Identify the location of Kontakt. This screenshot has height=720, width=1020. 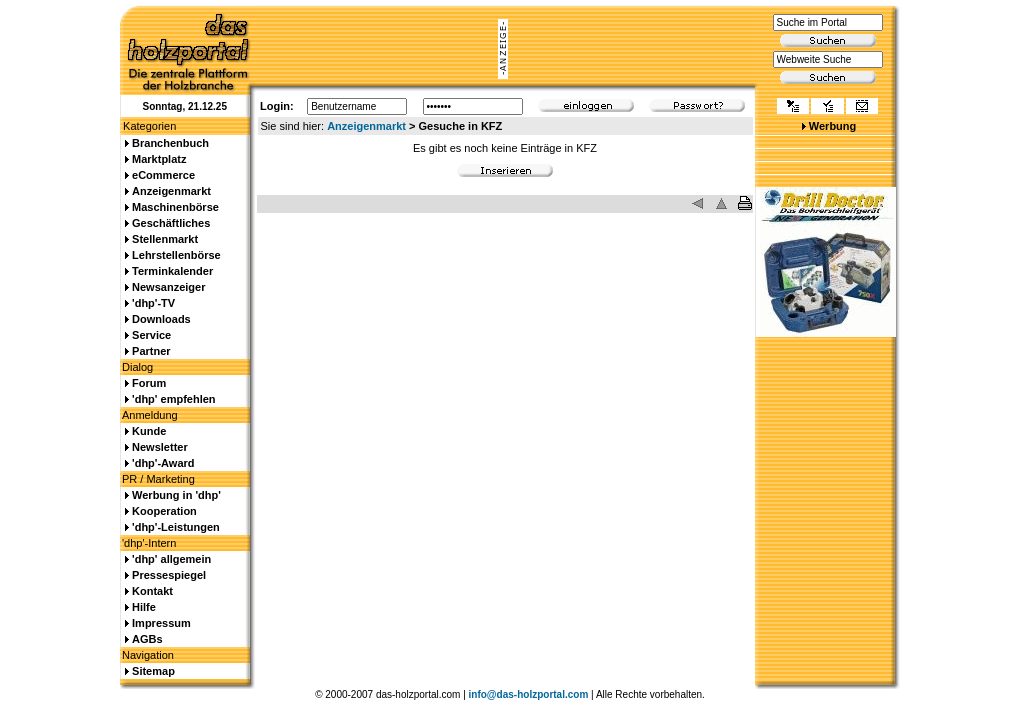
(152, 591).